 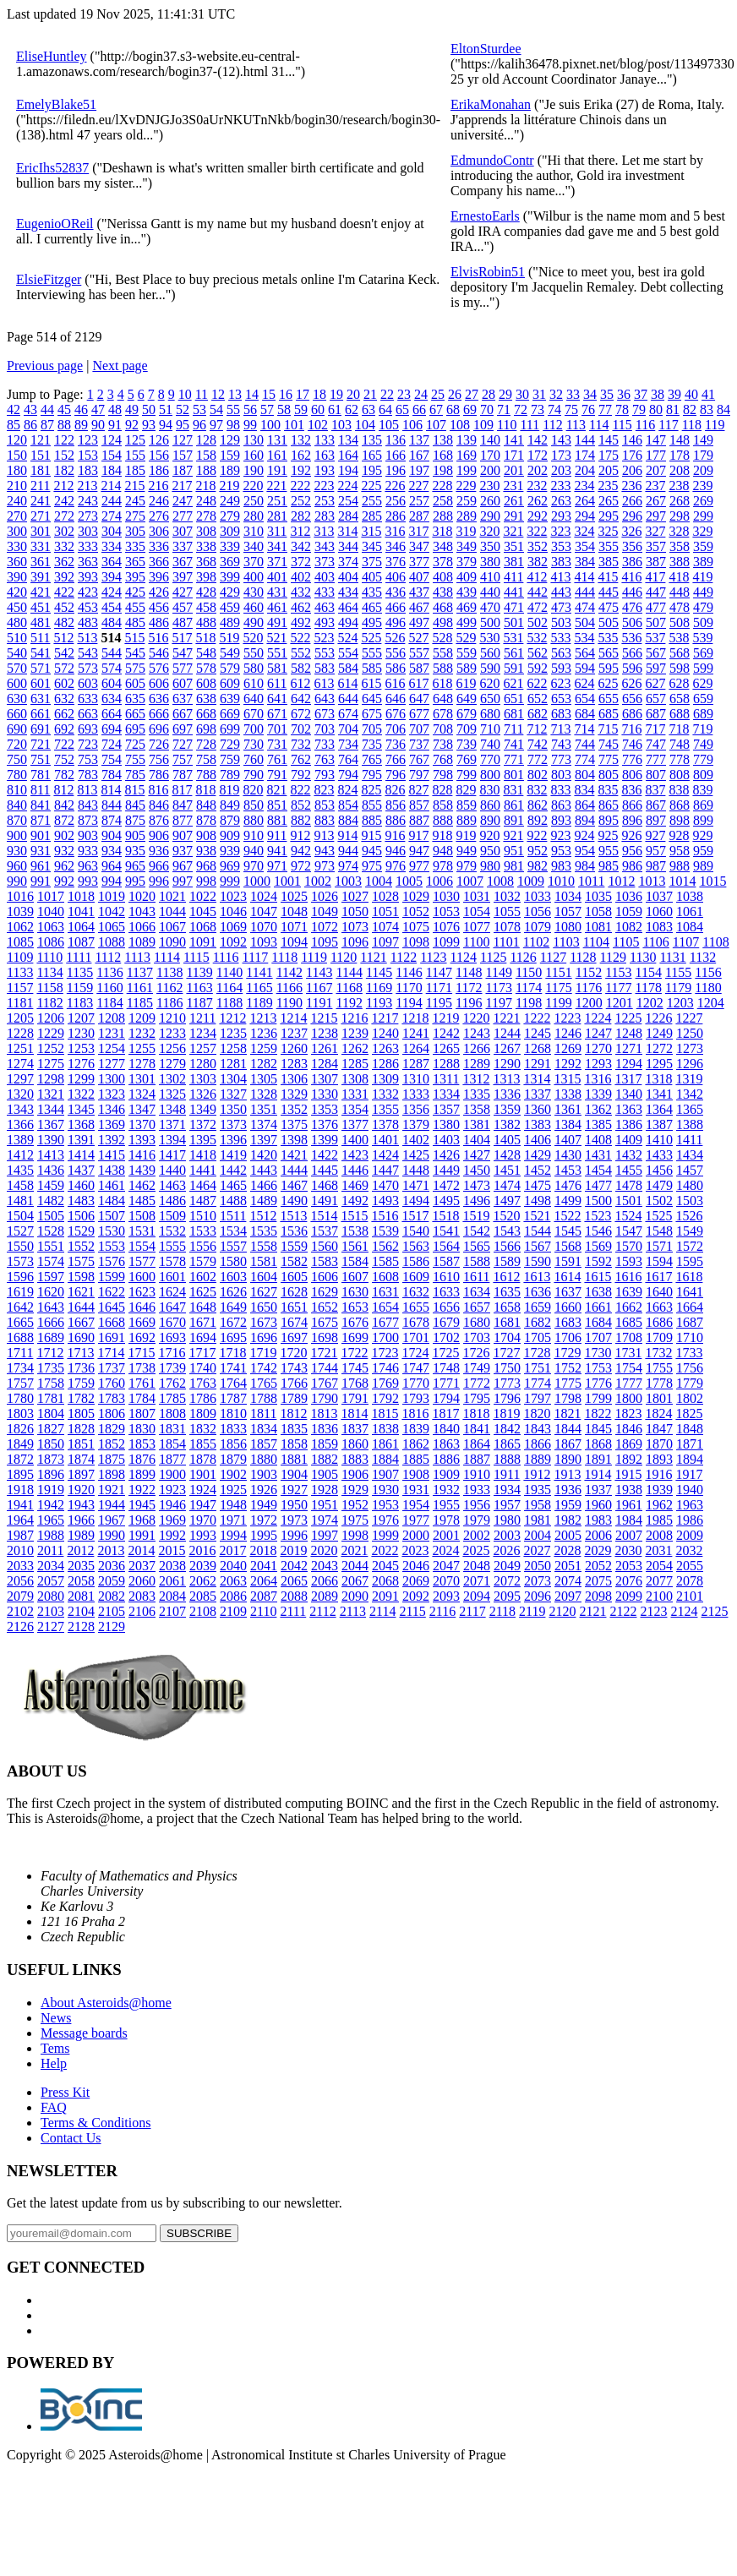 I want to click on 247, so click(x=182, y=501).